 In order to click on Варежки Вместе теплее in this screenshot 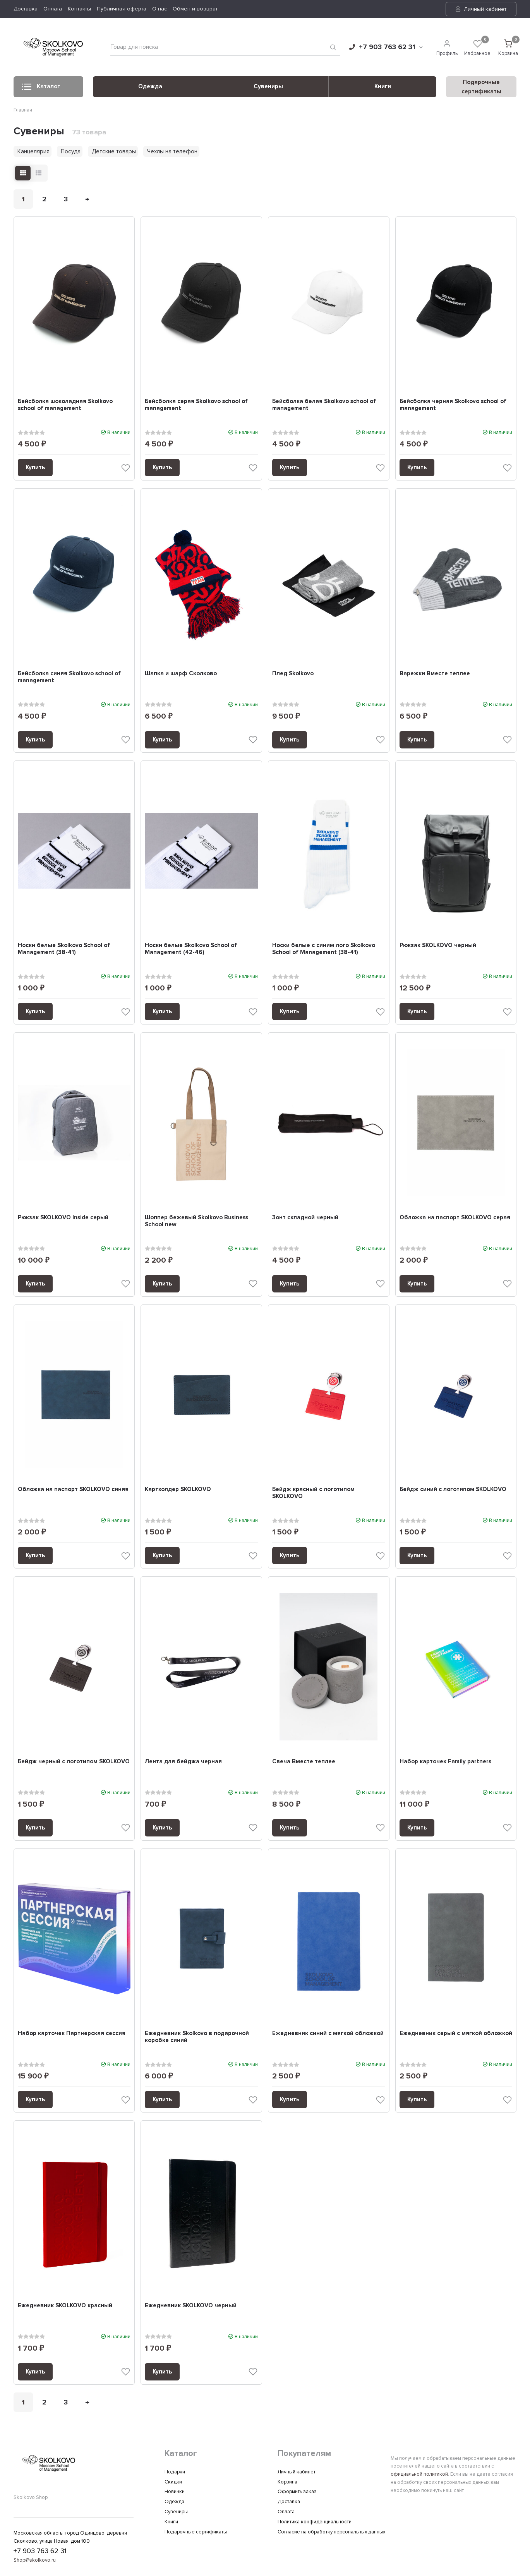, I will do `click(435, 673)`.